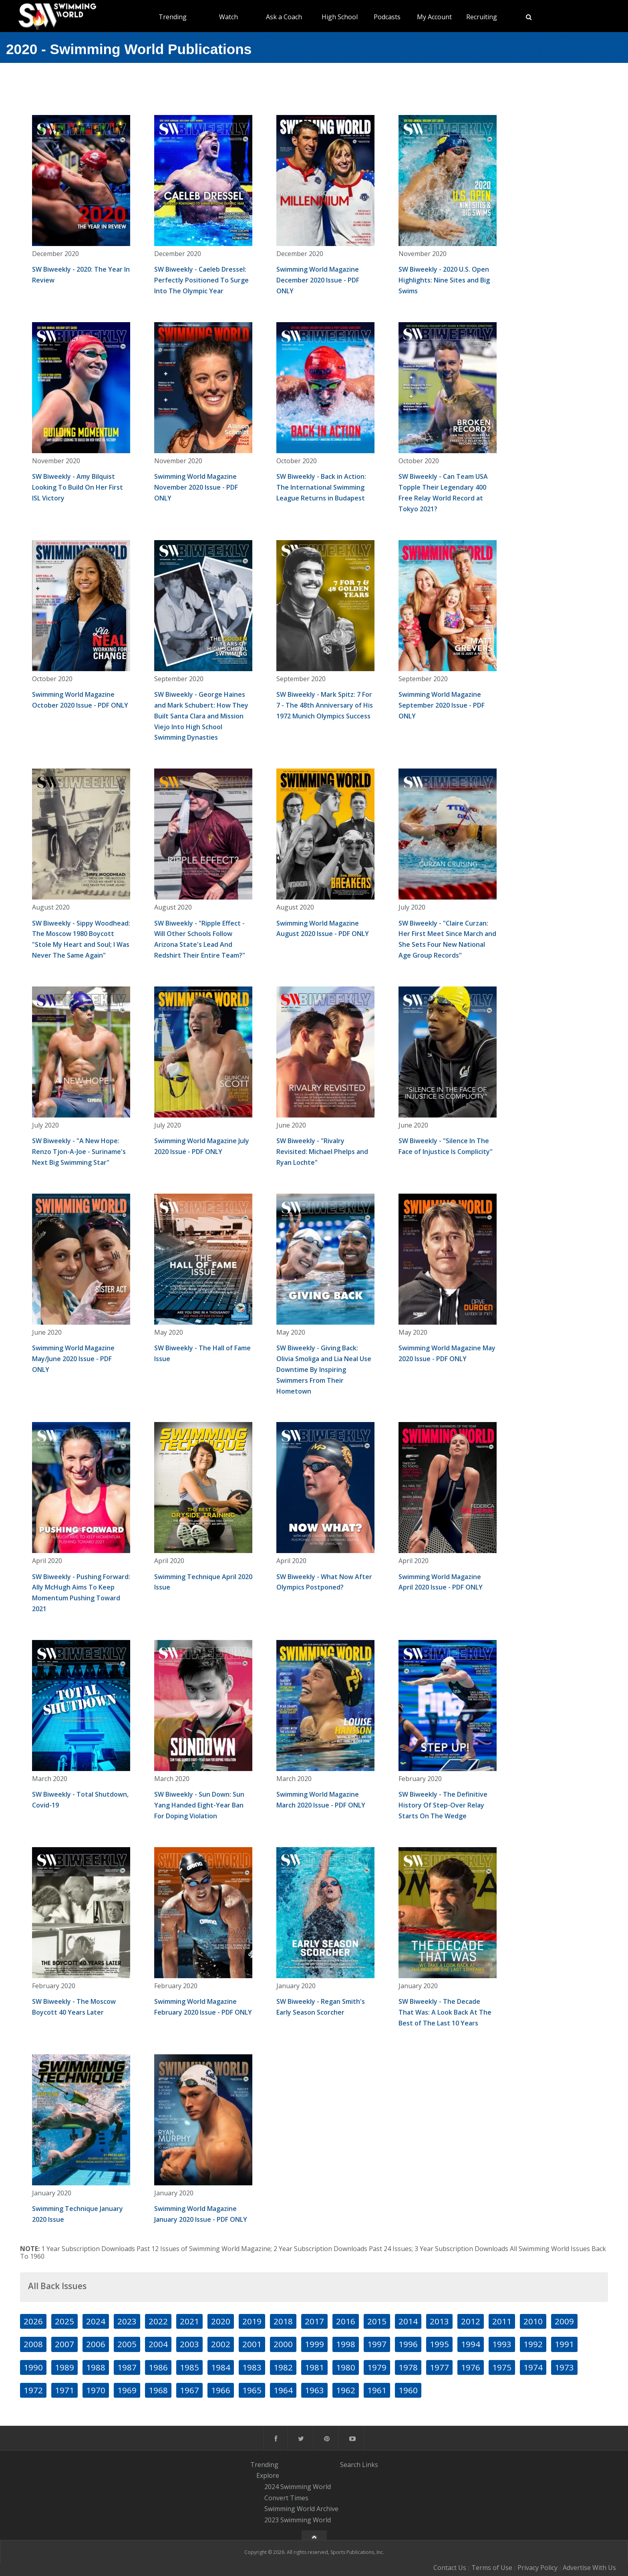 The width and height of the screenshot is (628, 2576). What do you see at coordinates (443, 1805) in the screenshot?
I see `SW Biweekly - The Definitive History Of Step-Over Relay Starts On The Wedge` at bounding box center [443, 1805].